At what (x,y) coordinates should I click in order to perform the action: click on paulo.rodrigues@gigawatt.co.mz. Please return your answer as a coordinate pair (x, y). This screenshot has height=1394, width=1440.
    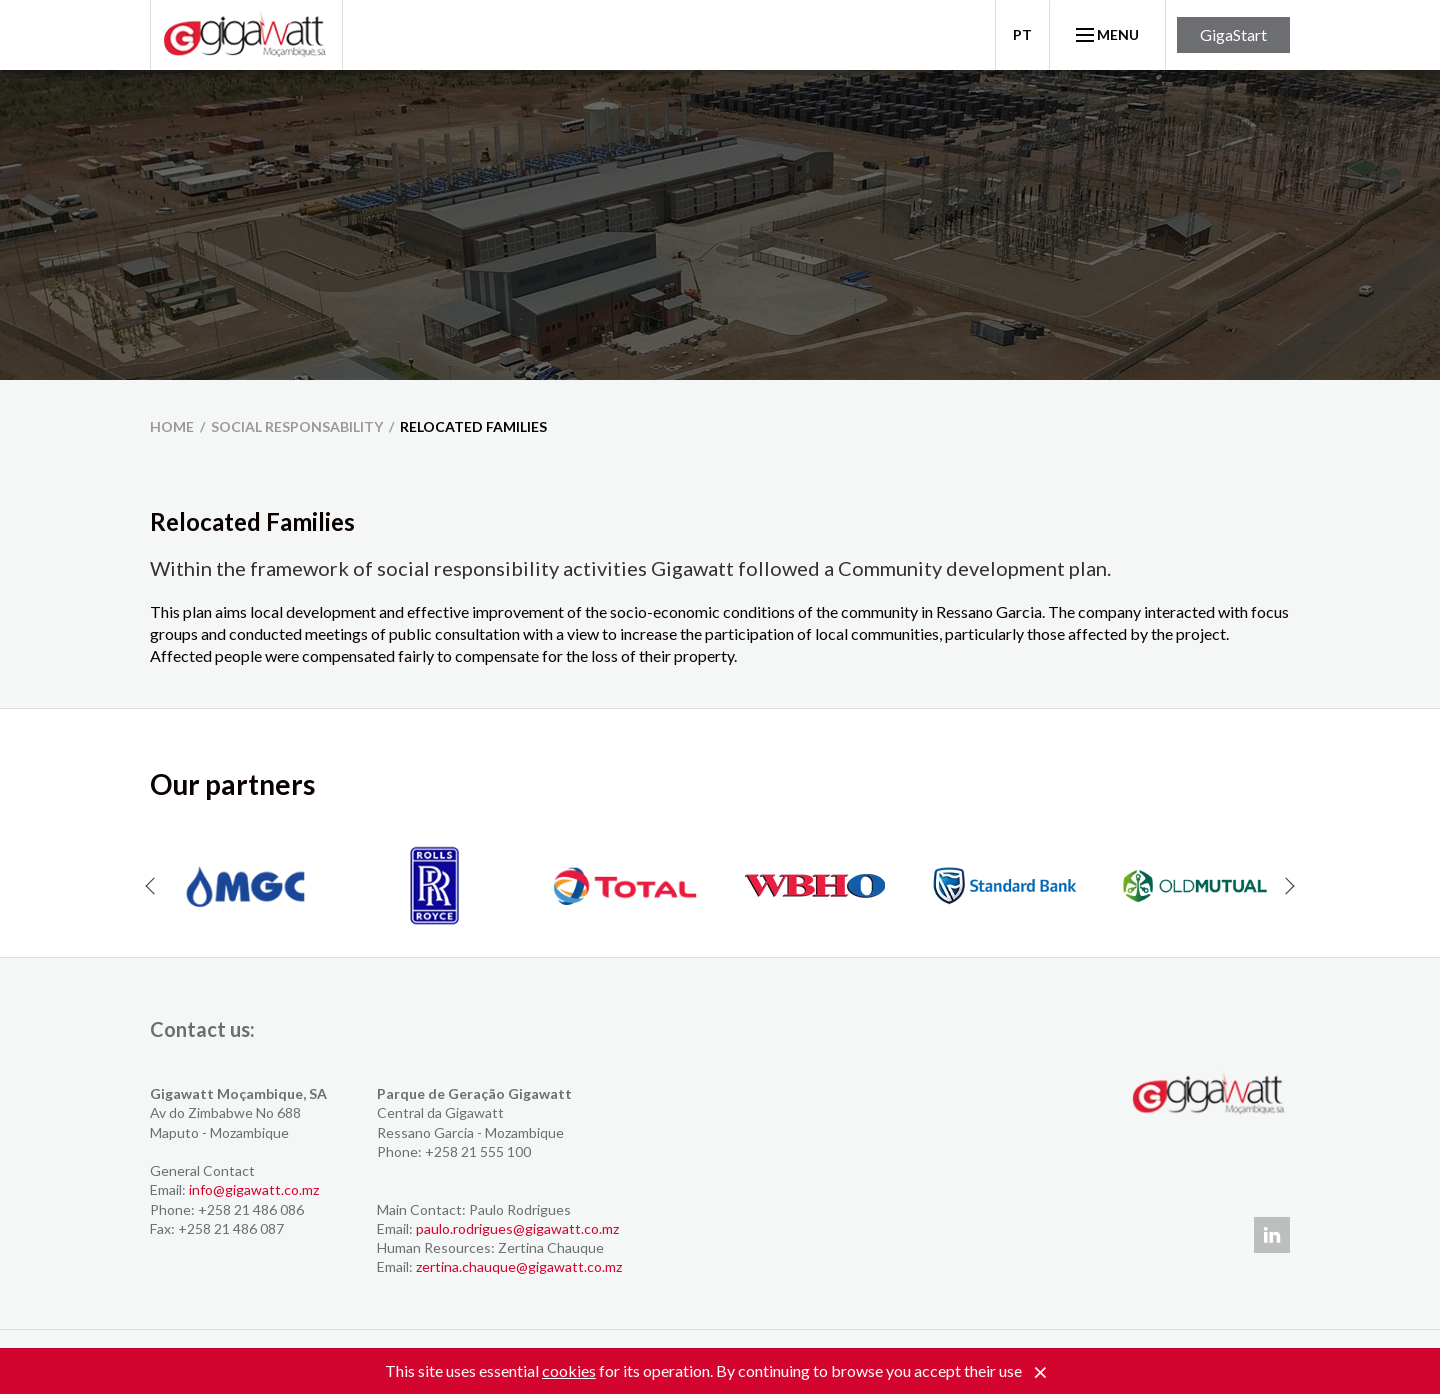
    Looking at the image, I should click on (517, 1228).